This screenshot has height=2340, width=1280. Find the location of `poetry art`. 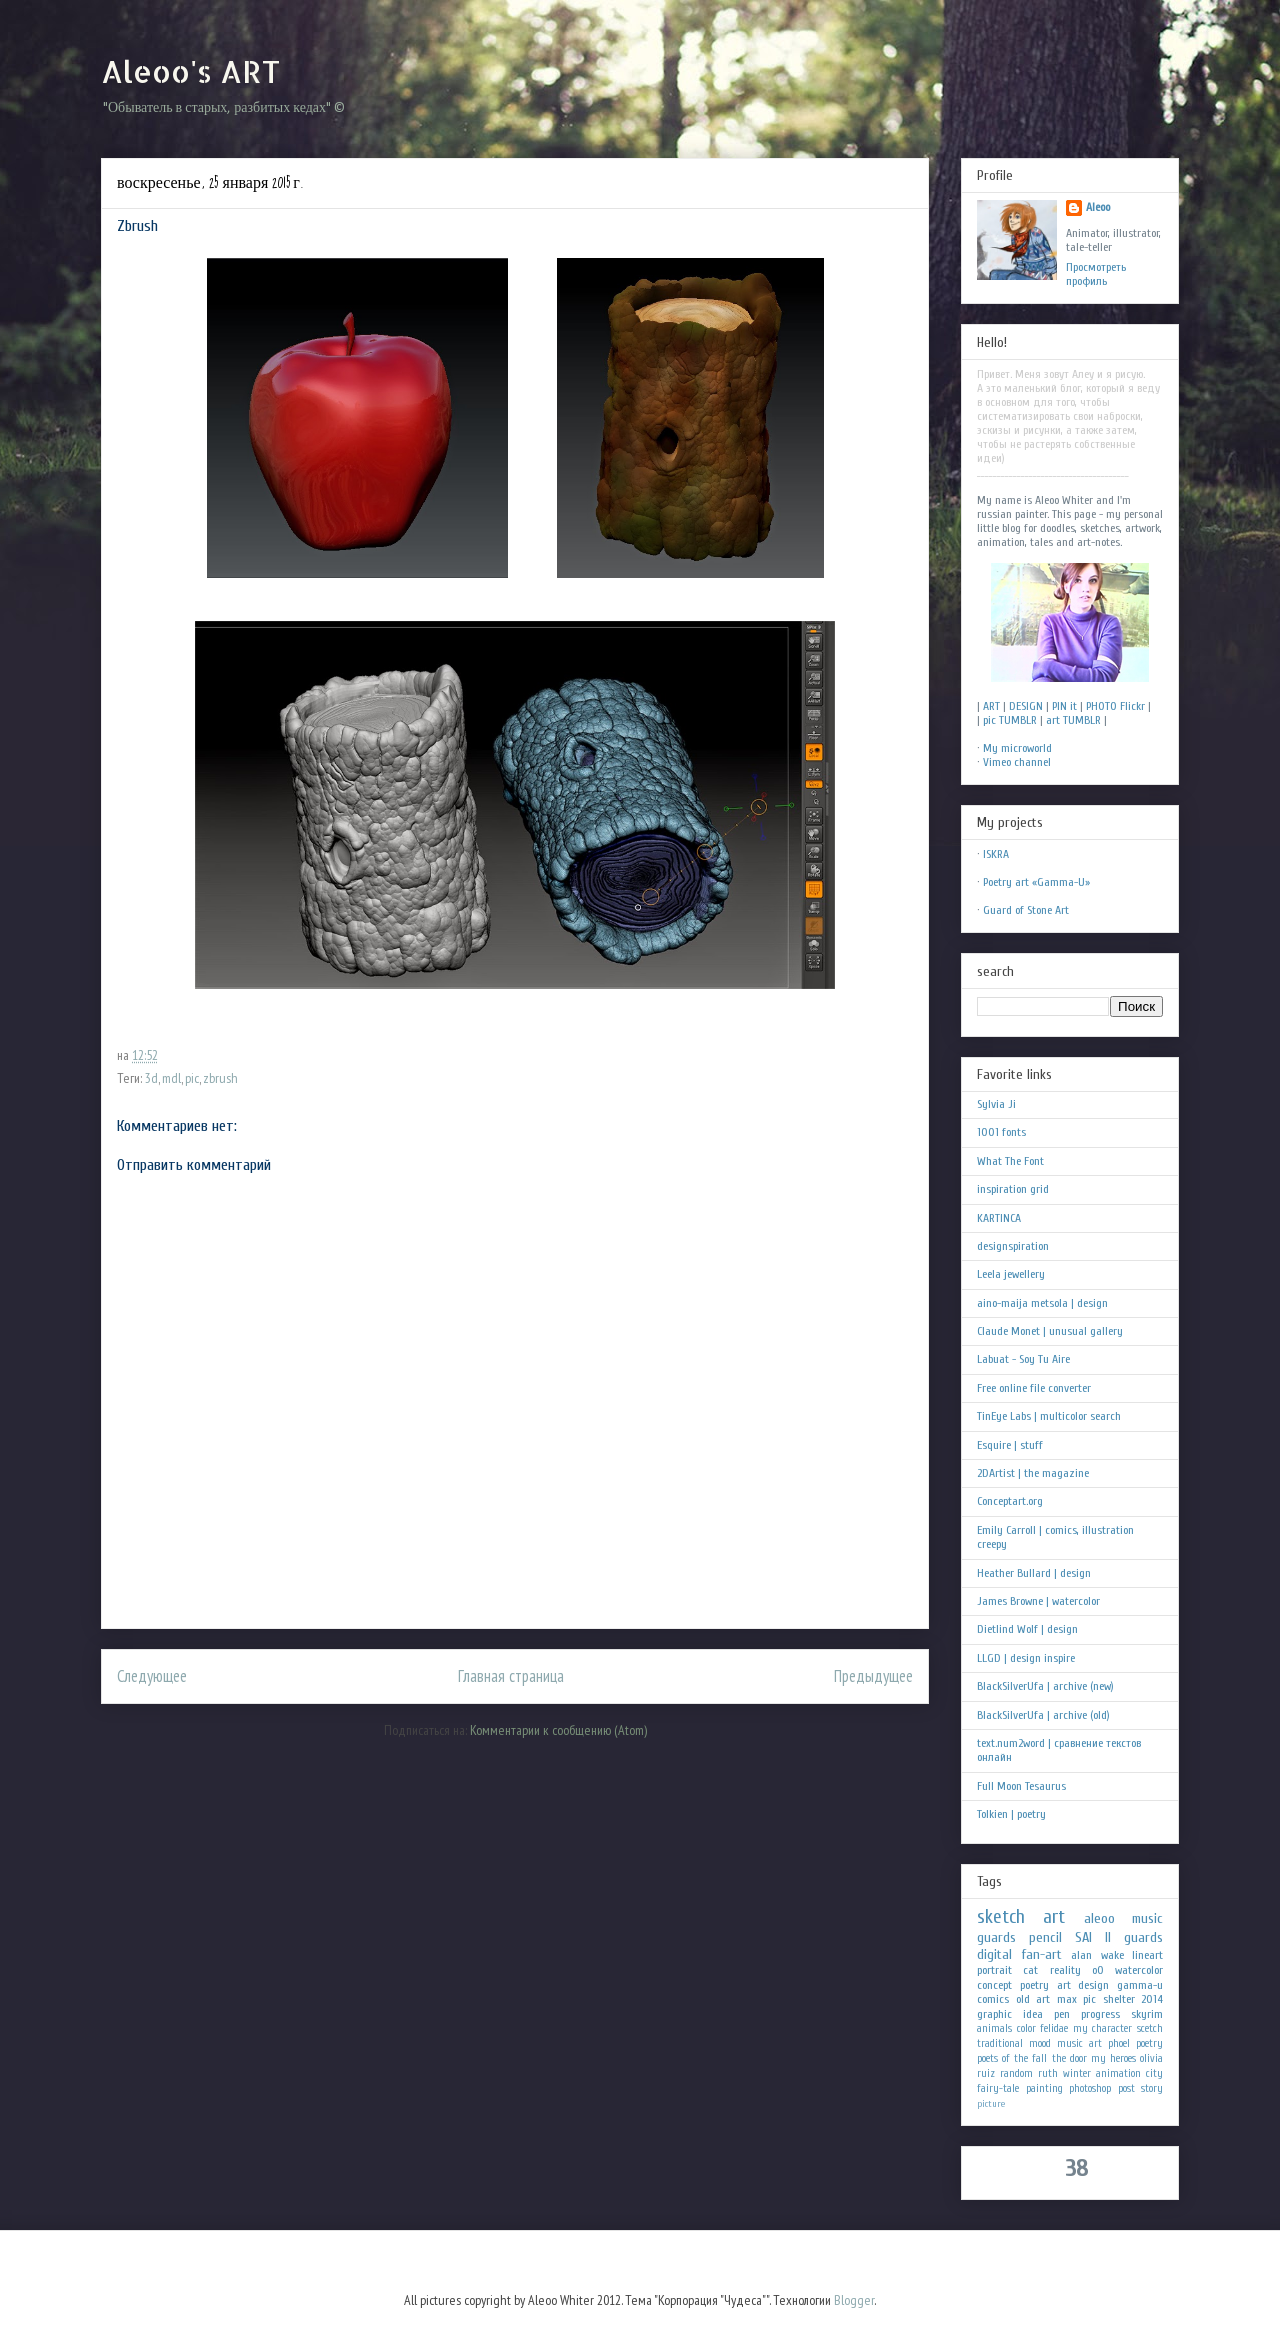

poetry art is located at coordinates (1045, 1985).